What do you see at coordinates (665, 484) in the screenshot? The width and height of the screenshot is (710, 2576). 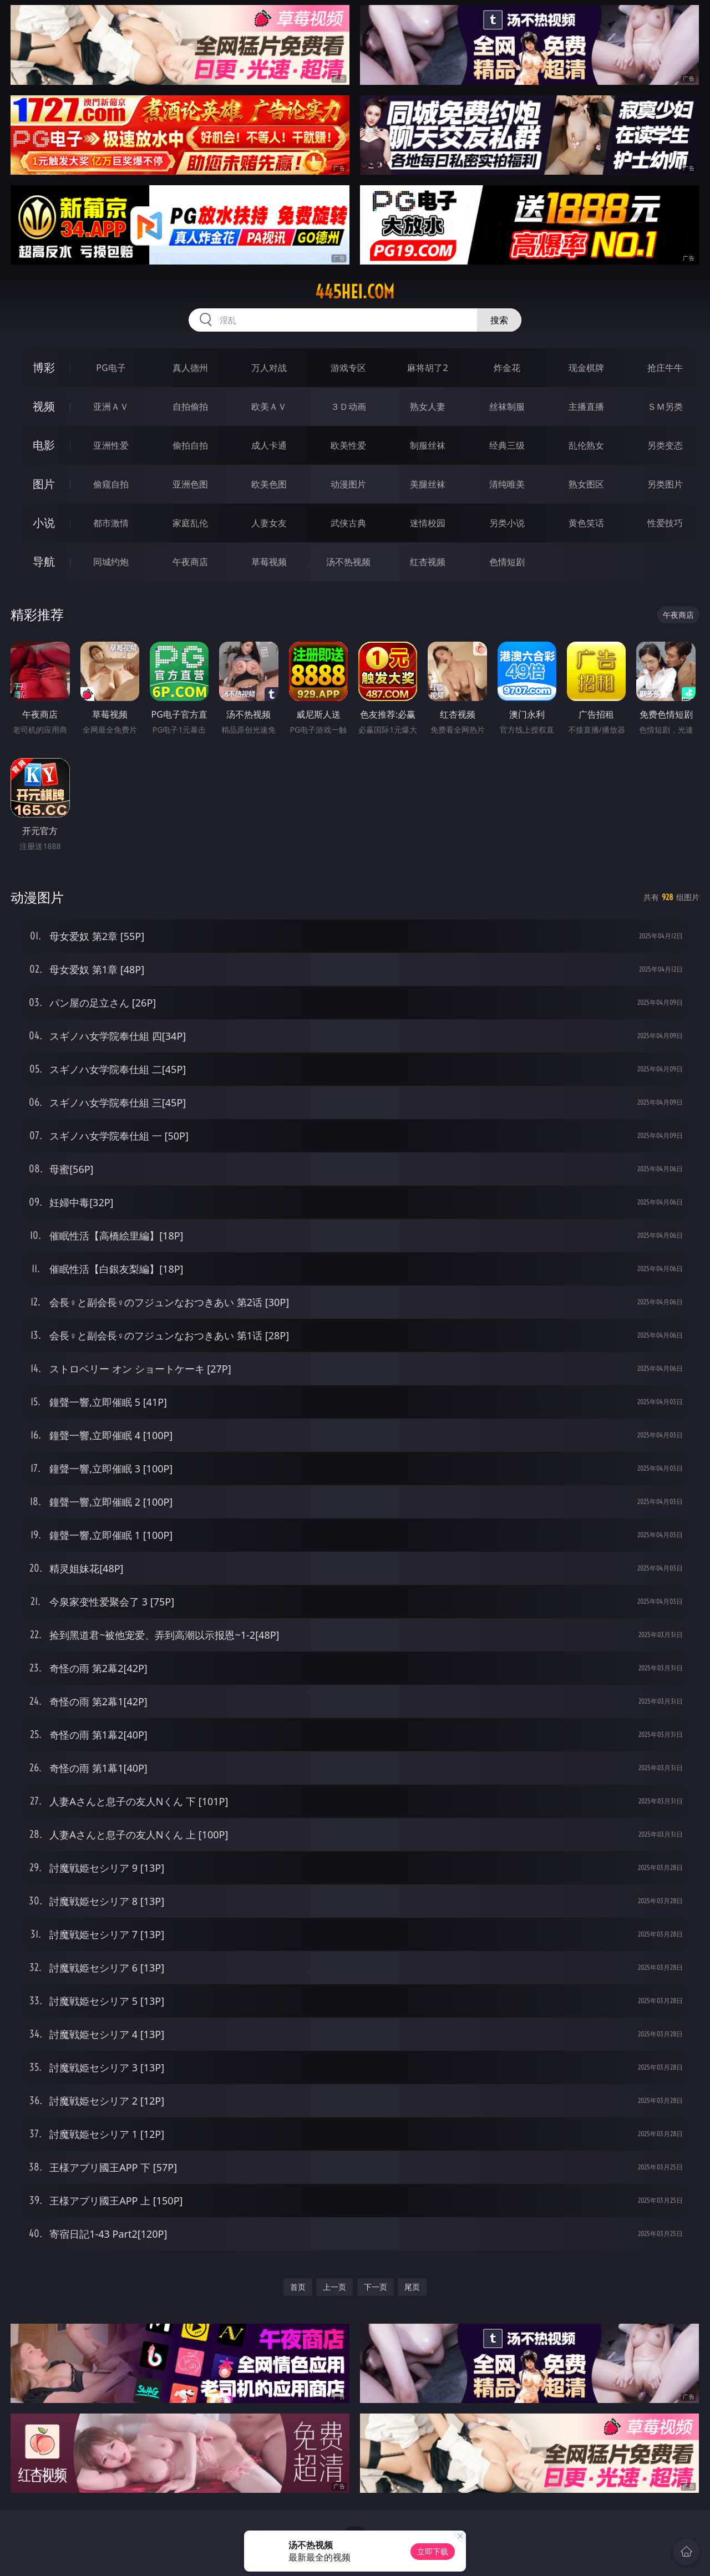 I see `另类图片` at bounding box center [665, 484].